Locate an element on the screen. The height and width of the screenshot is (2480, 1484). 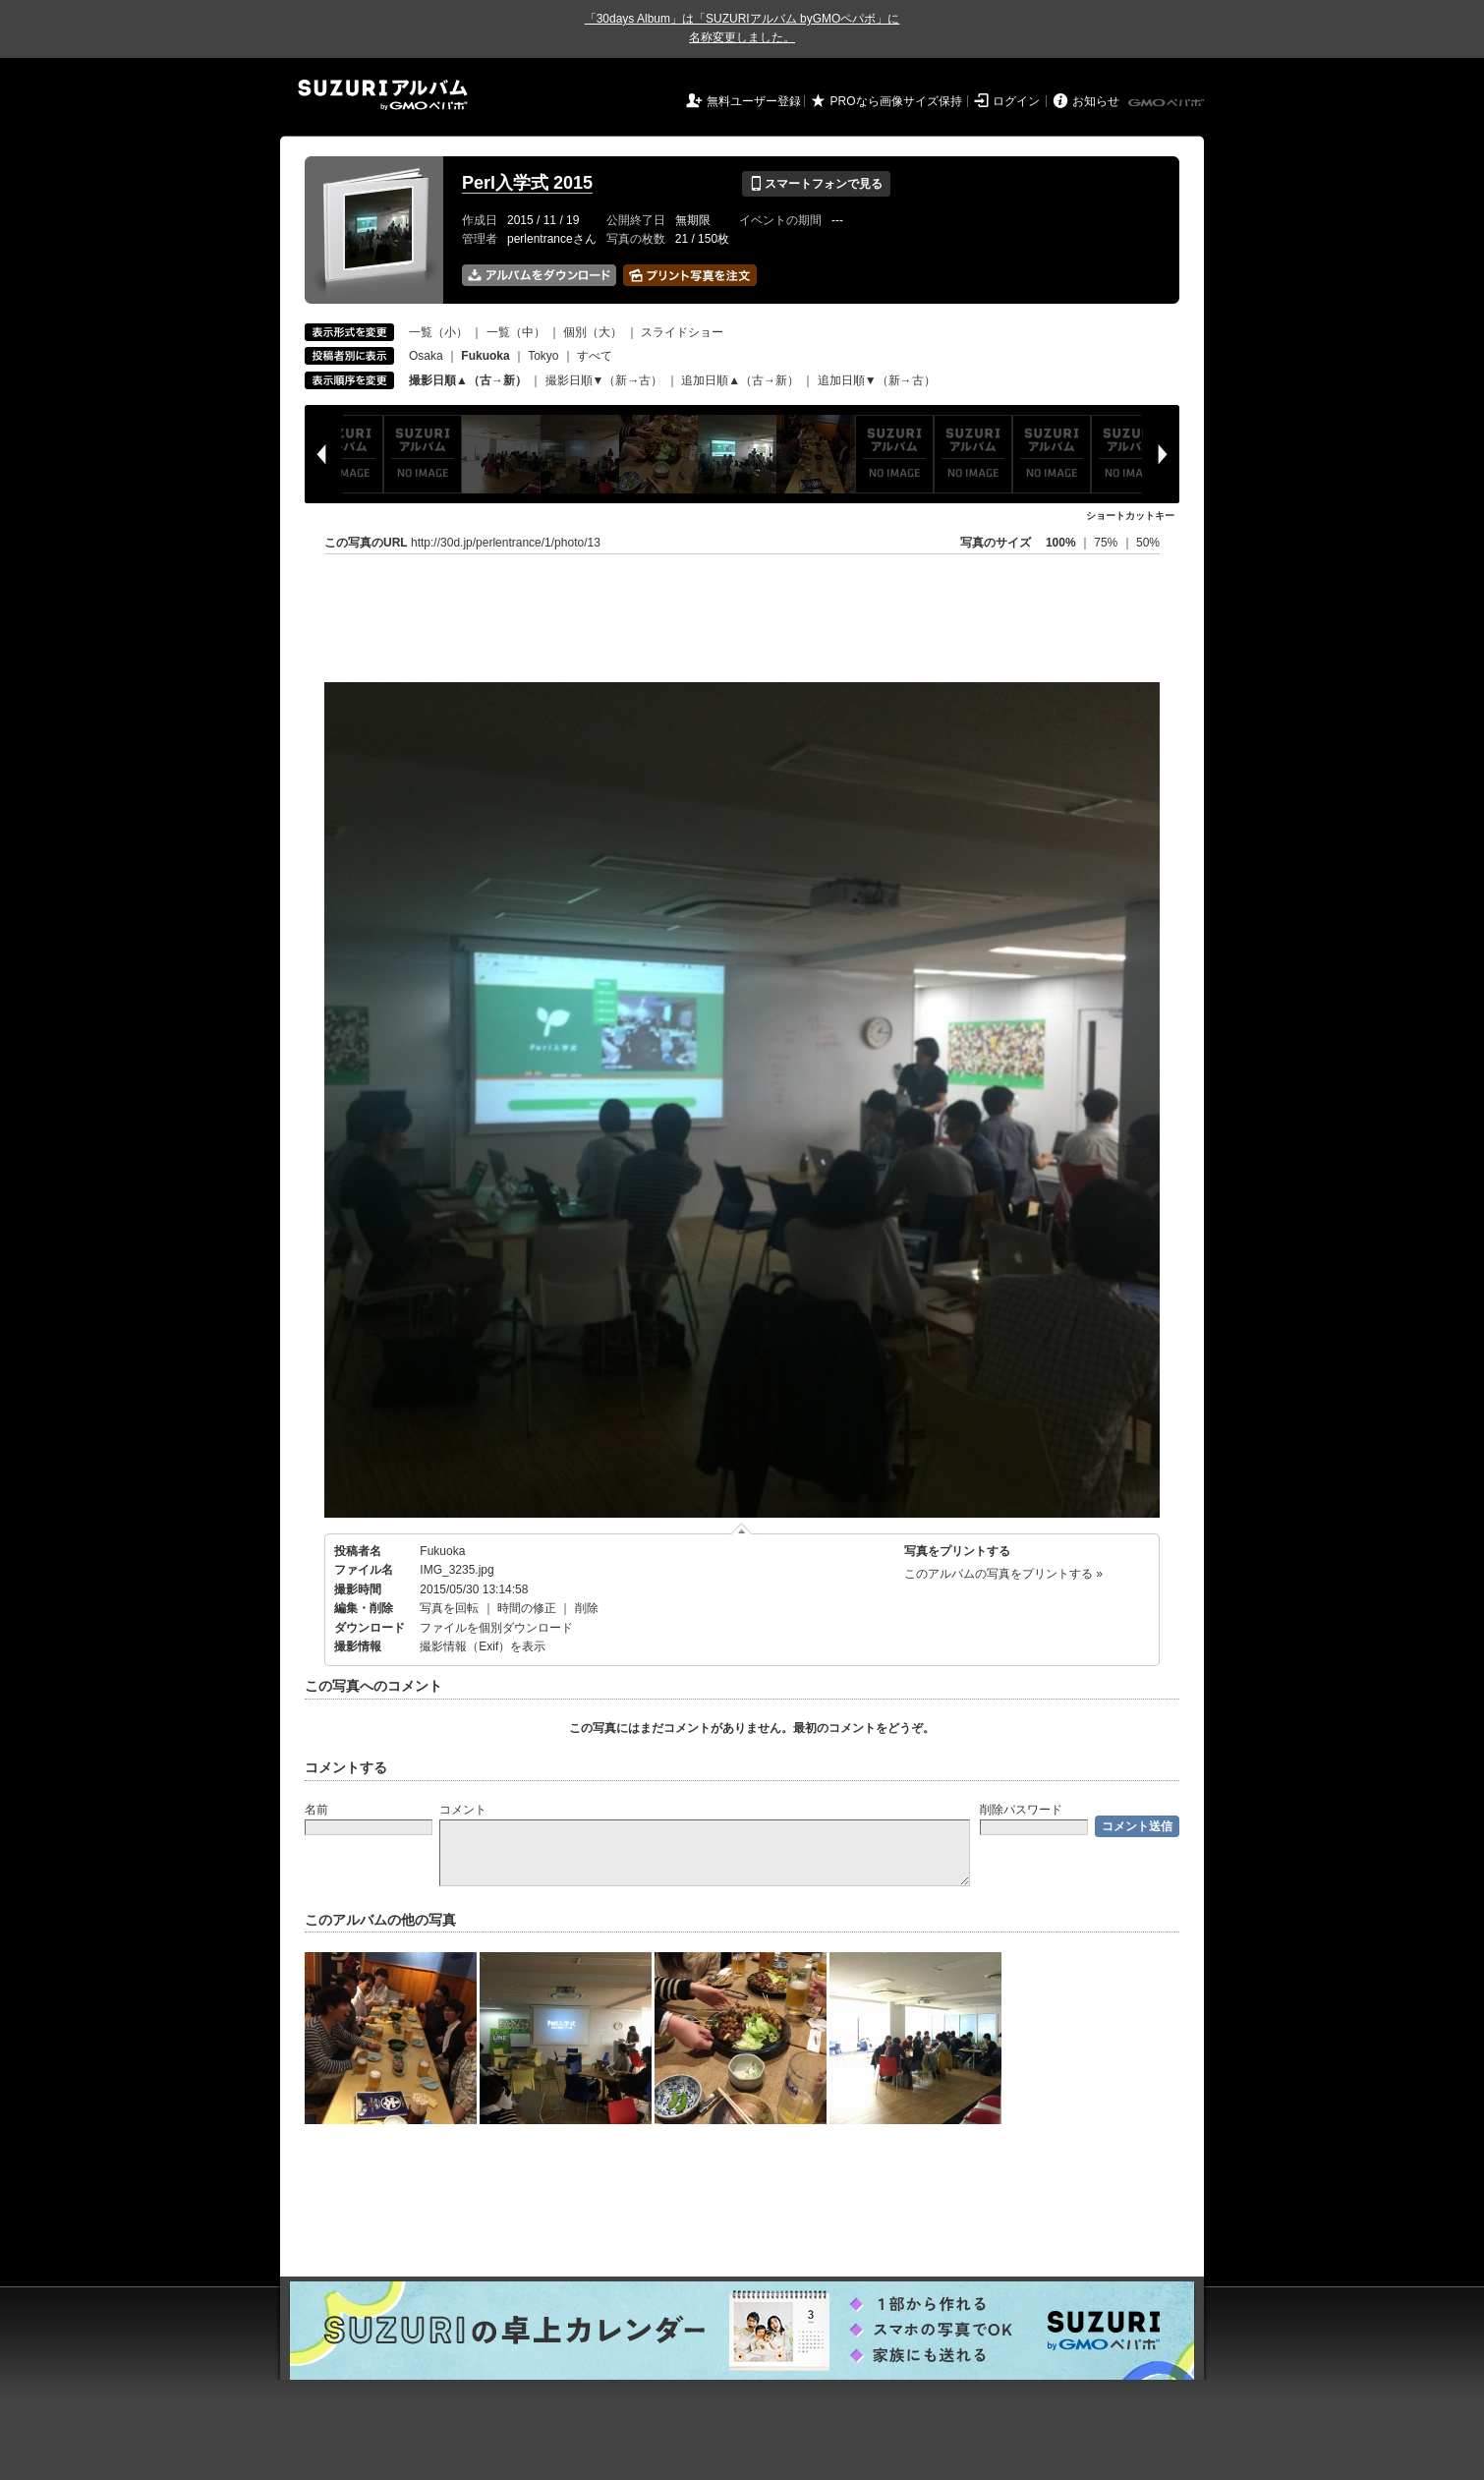
撮影日順▼（新→古） is located at coordinates (604, 380).